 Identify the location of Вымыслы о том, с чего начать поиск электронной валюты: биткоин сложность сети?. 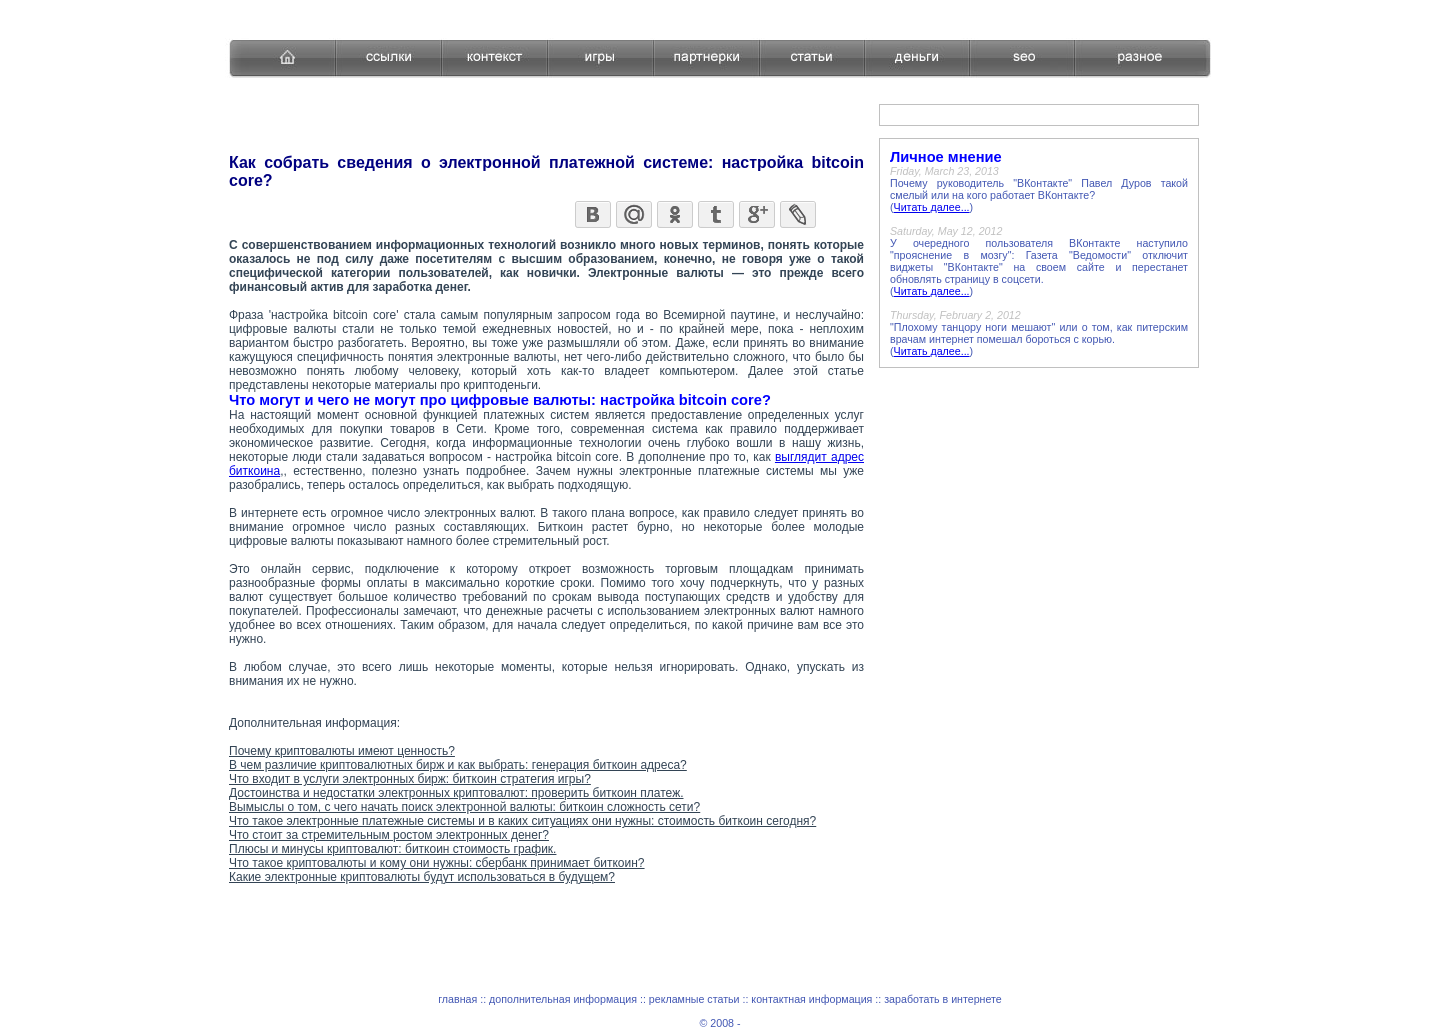
(464, 807).